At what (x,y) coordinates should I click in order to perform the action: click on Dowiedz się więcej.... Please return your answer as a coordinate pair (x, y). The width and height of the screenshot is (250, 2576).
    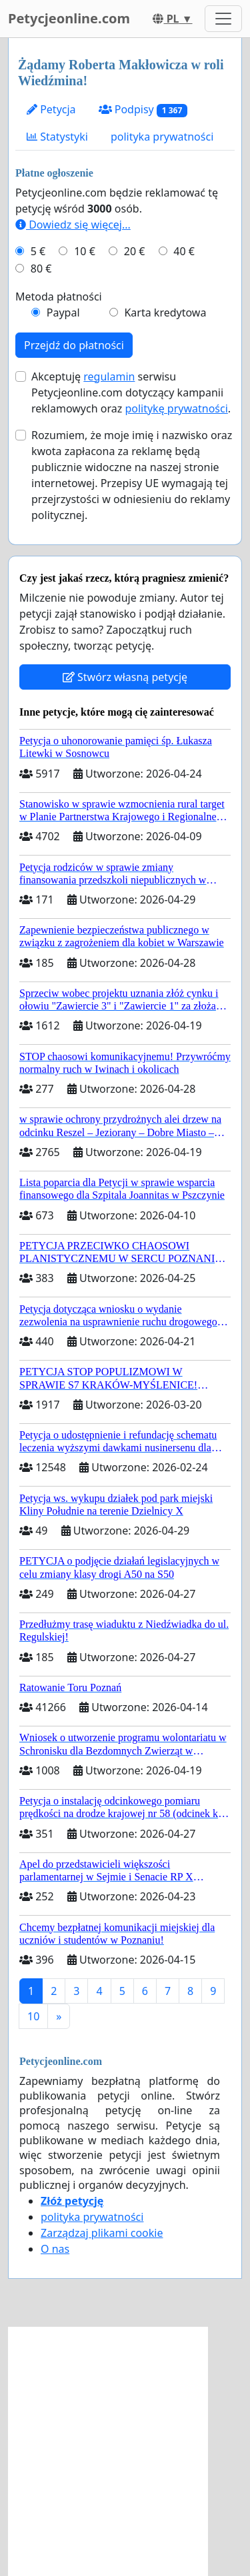
    Looking at the image, I should click on (73, 224).